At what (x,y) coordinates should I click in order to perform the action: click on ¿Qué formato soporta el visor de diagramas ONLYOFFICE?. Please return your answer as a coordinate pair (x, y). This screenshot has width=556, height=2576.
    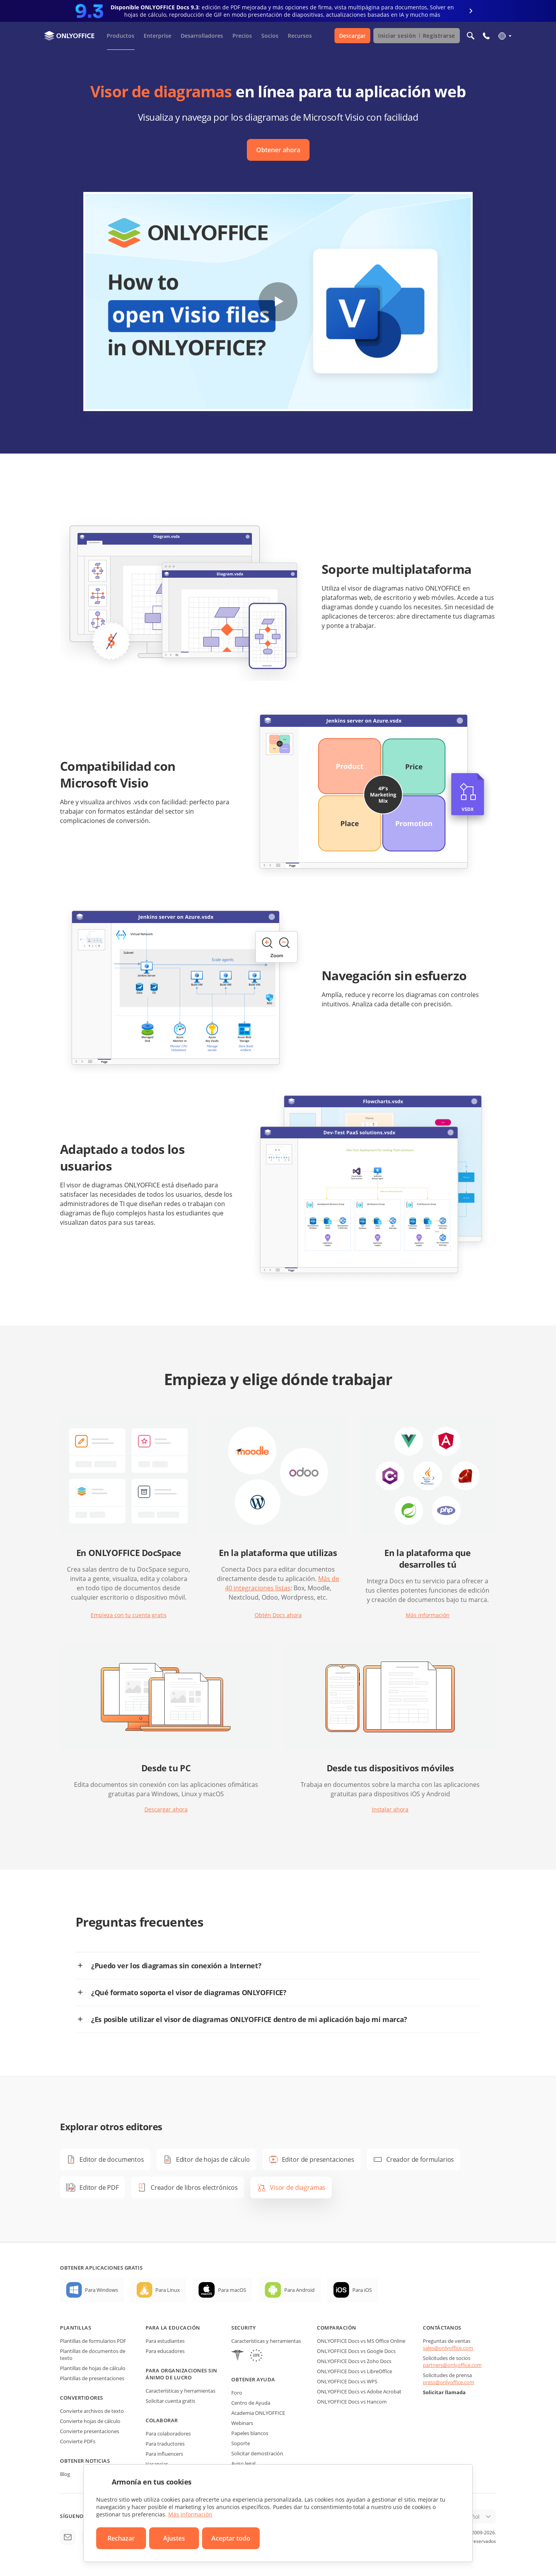
    Looking at the image, I should click on (189, 1992).